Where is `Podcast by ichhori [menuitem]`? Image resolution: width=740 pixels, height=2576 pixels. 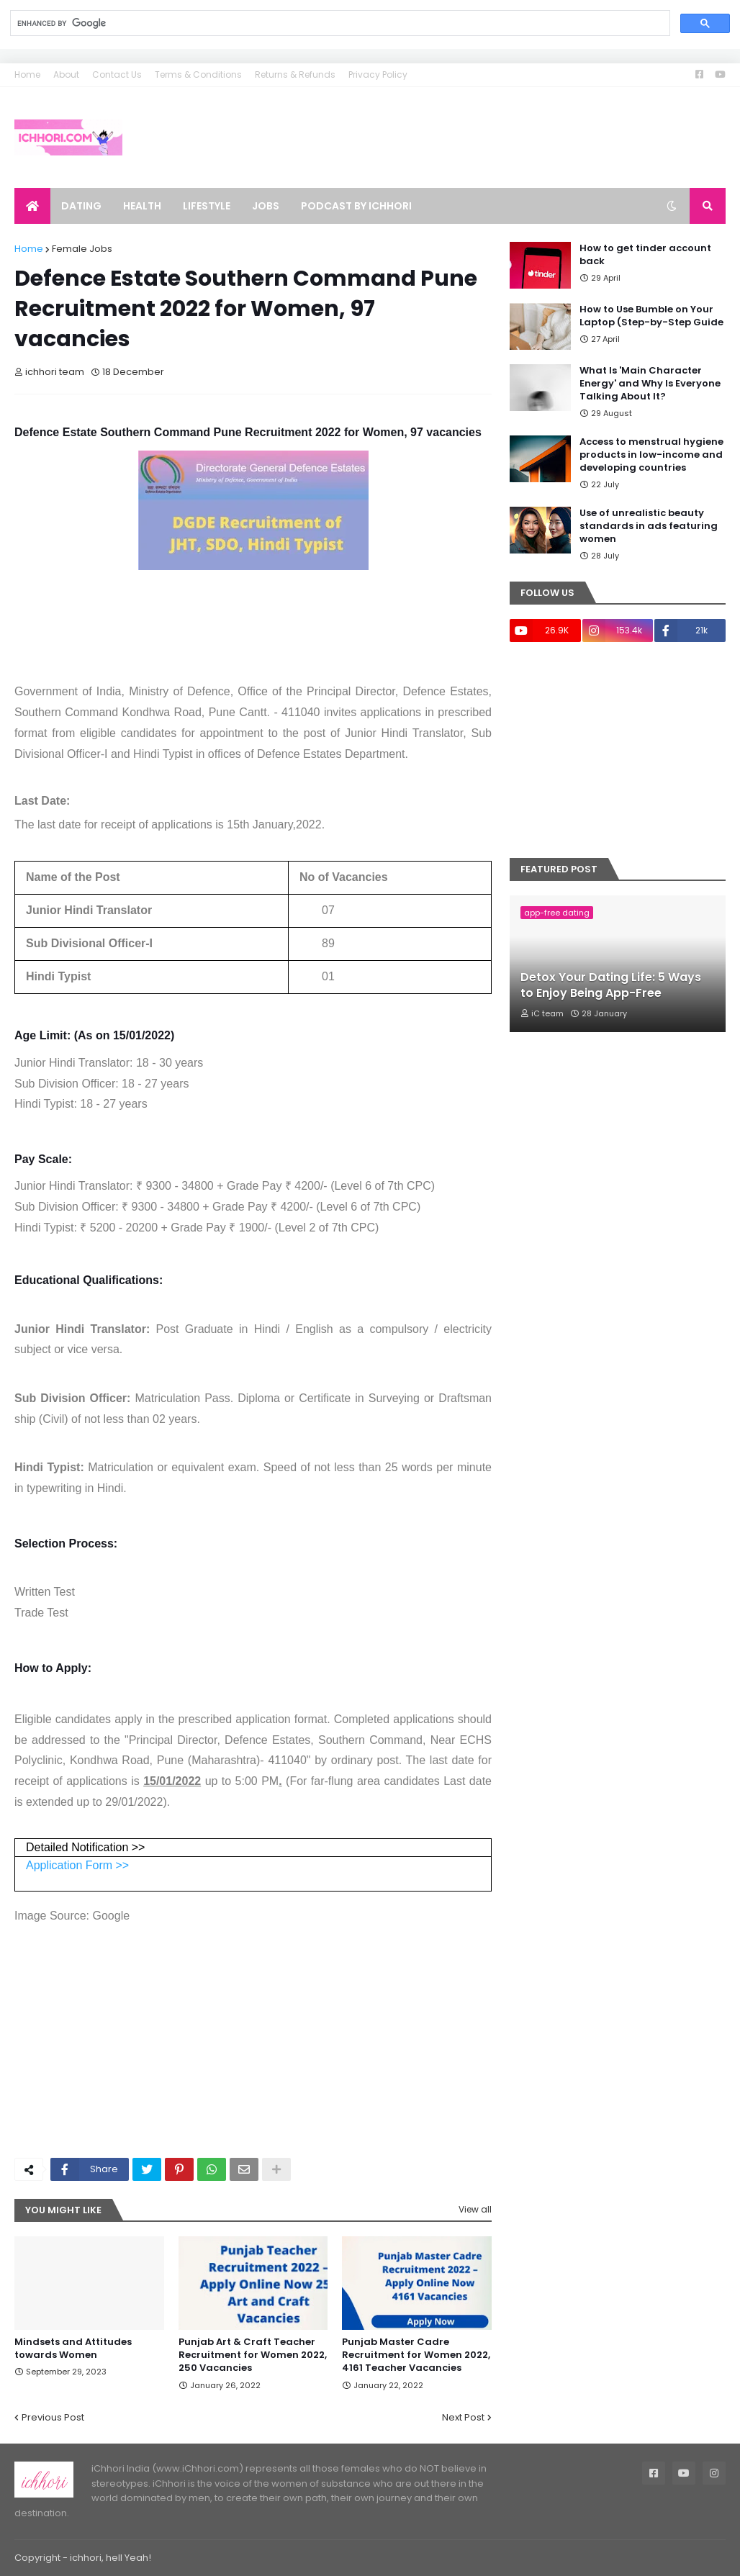 Podcast by ichhori [menuitem] is located at coordinates (356, 206).